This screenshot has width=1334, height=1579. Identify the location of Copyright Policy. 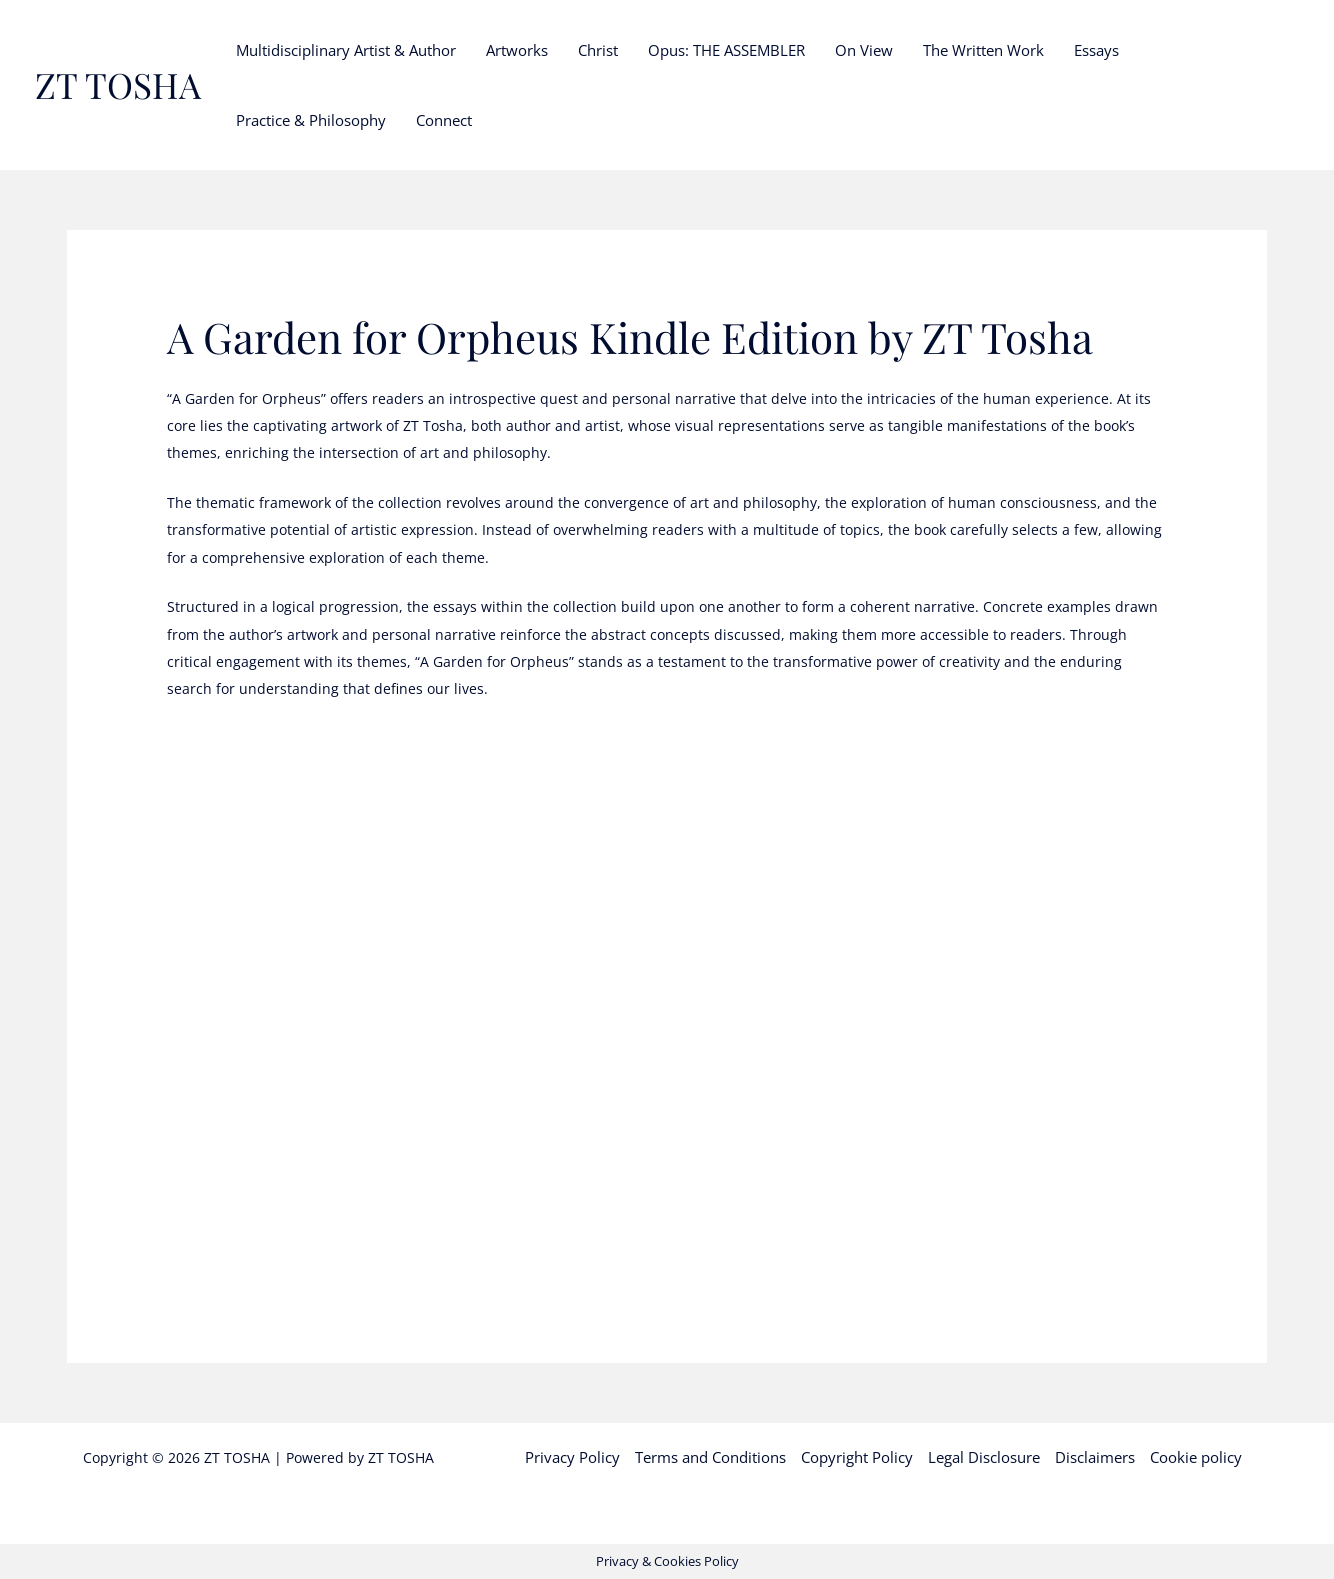
(857, 1457).